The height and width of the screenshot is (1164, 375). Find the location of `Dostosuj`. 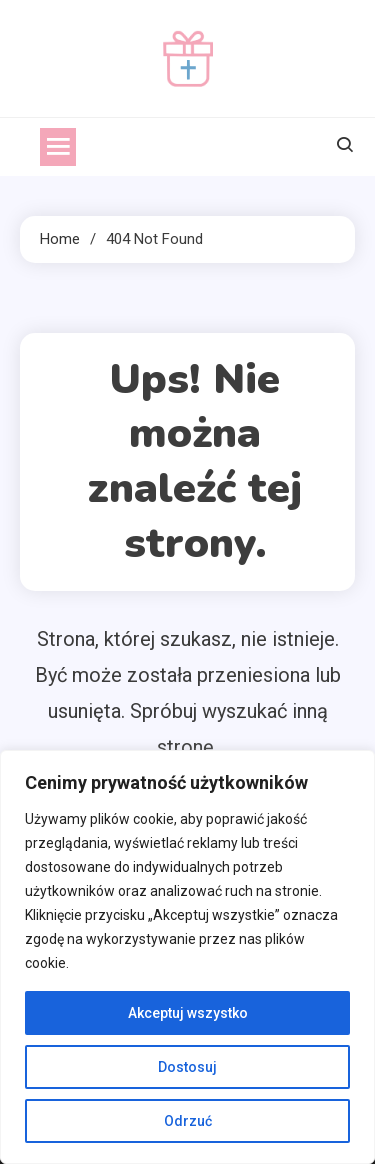

Dostosuj is located at coordinates (187, 1067).